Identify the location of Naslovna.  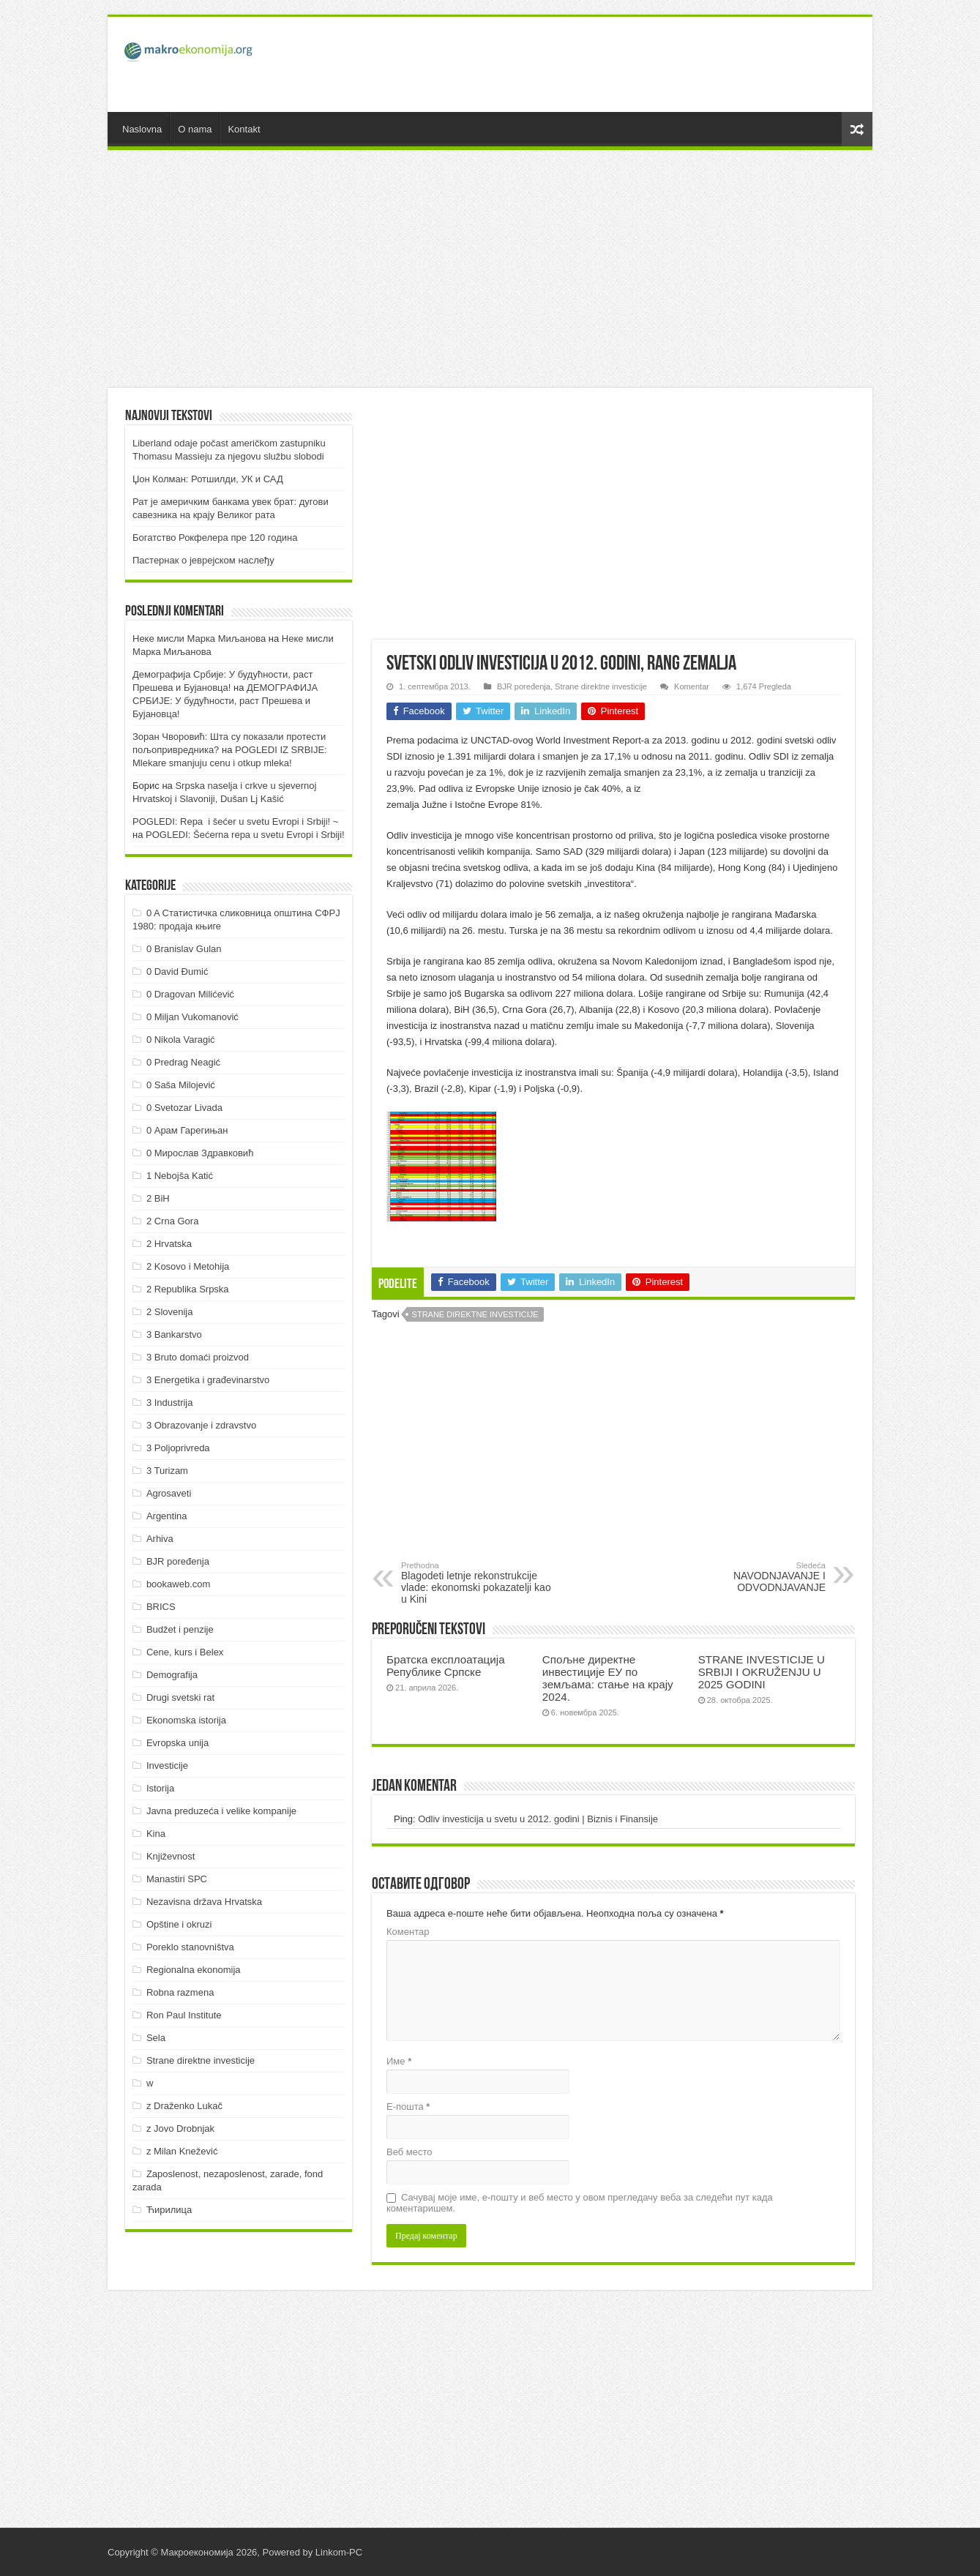
(142, 129).